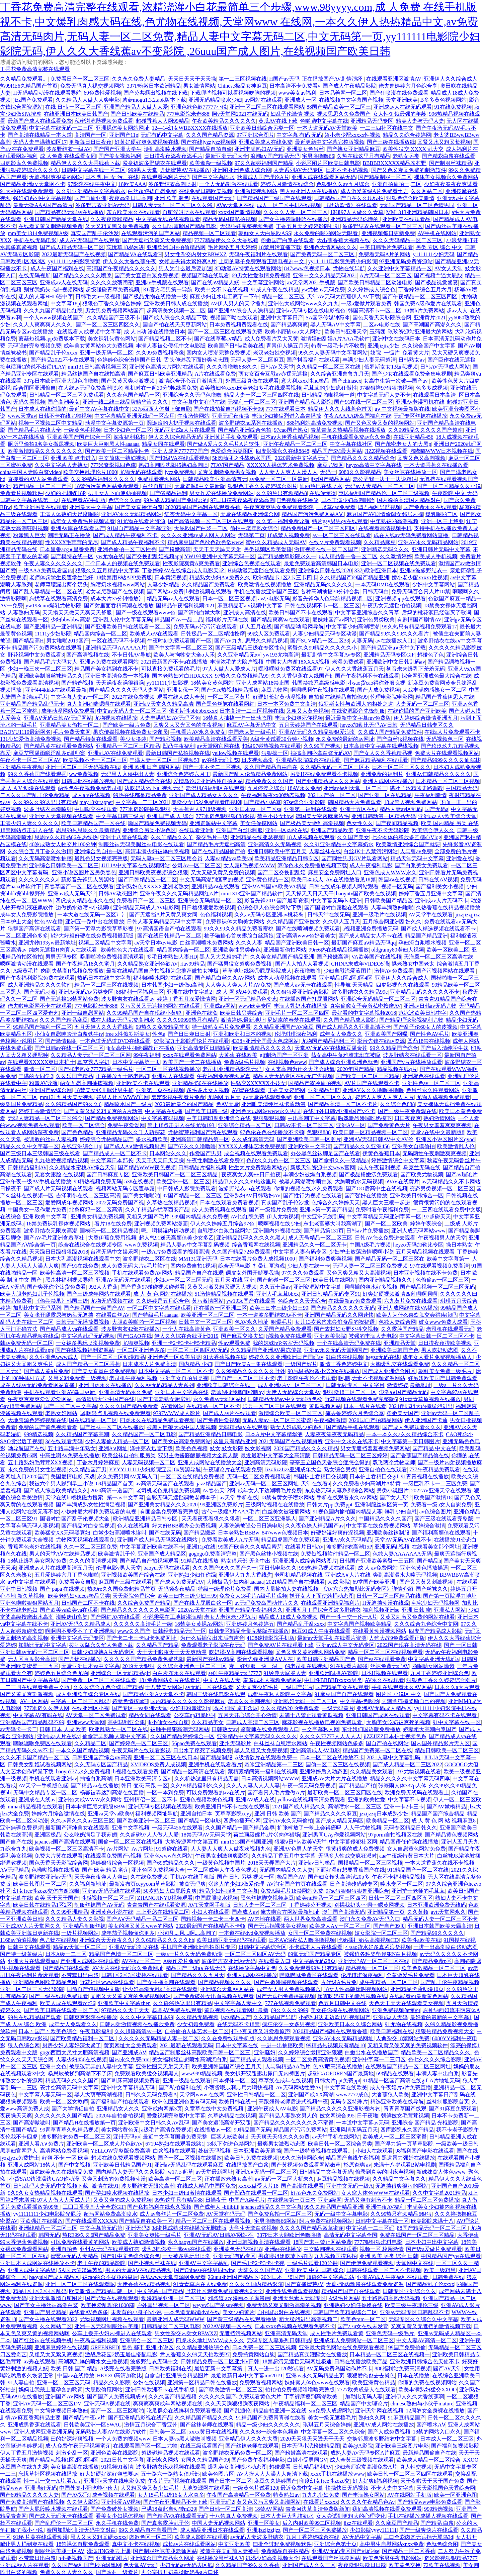 The width and height of the screenshot is (482, 2576). Describe the element at coordinates (114, 2453) in the screenshot. I see `亚洲色欧美在线影院` at that location.